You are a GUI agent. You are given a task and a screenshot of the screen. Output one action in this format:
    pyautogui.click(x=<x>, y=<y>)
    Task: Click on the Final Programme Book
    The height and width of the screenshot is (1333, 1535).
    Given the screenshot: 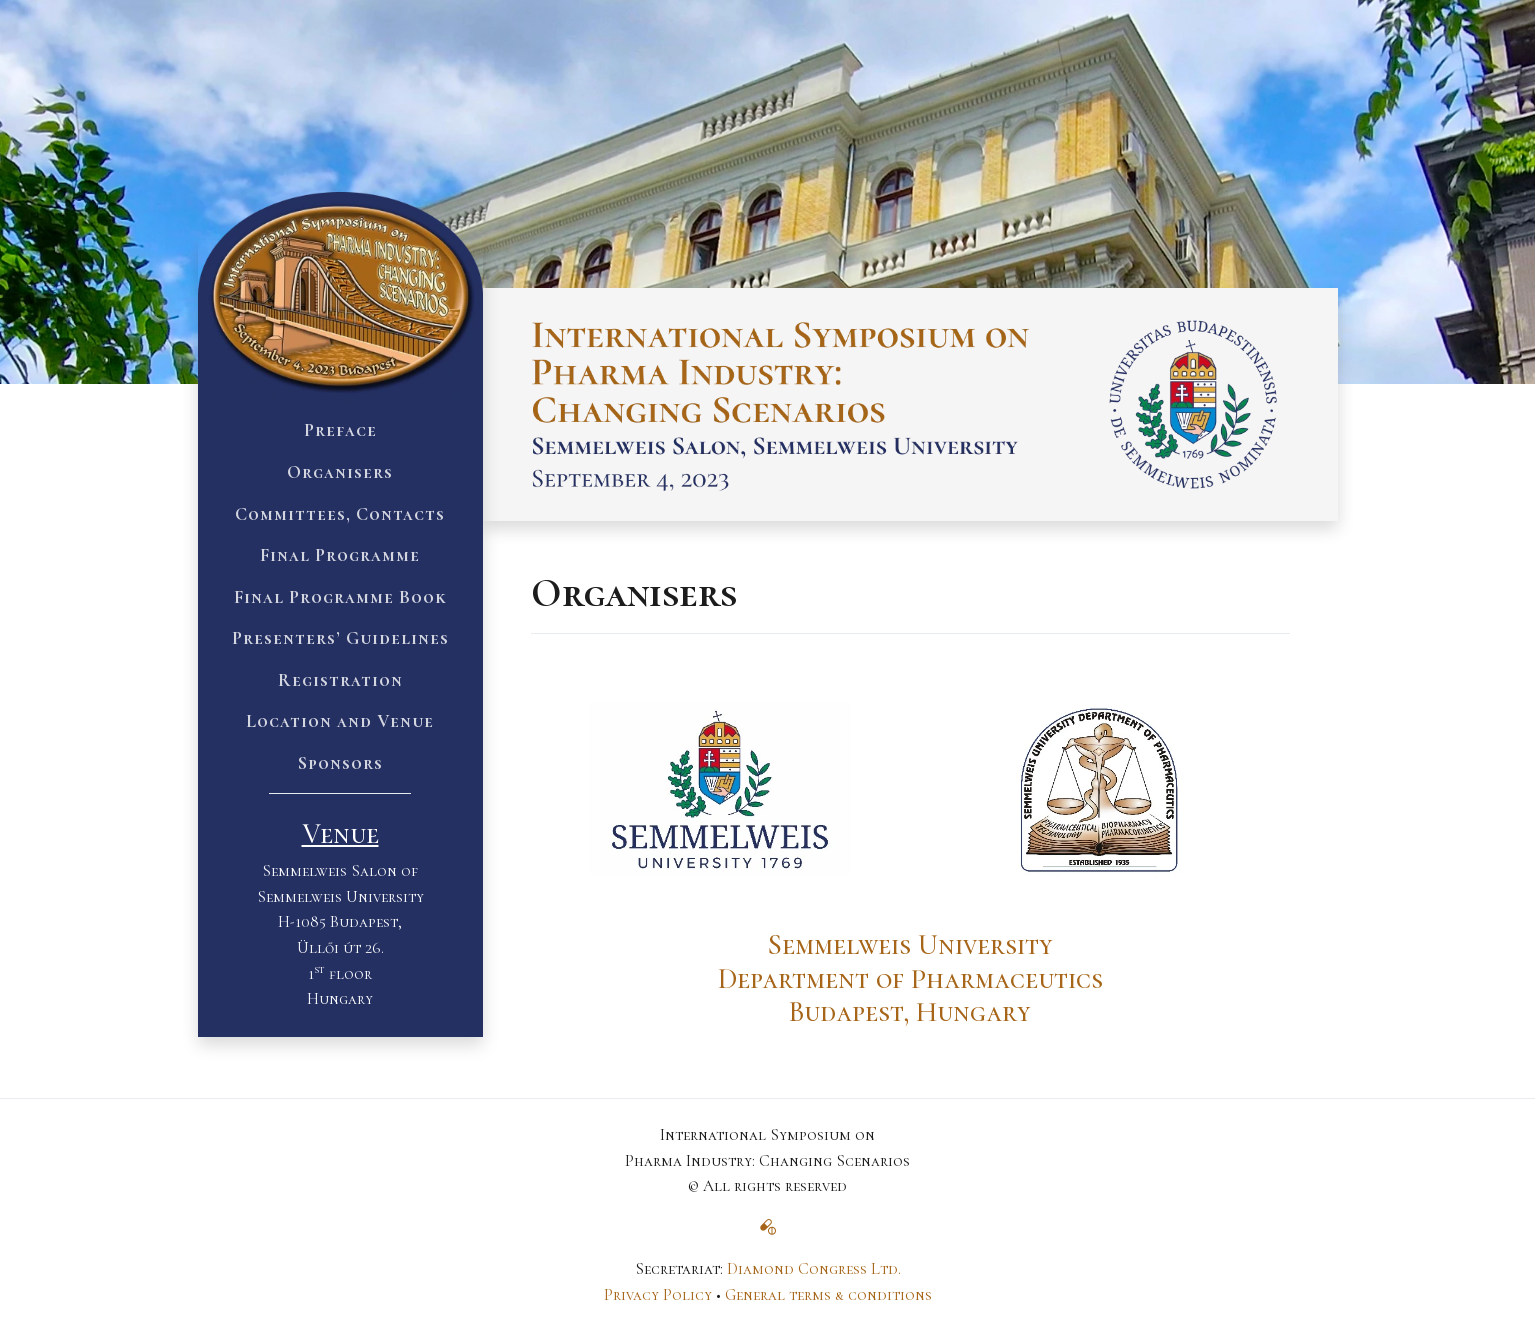 What is the action you would take?
    pyautogui.click(x=340, y=597)
    